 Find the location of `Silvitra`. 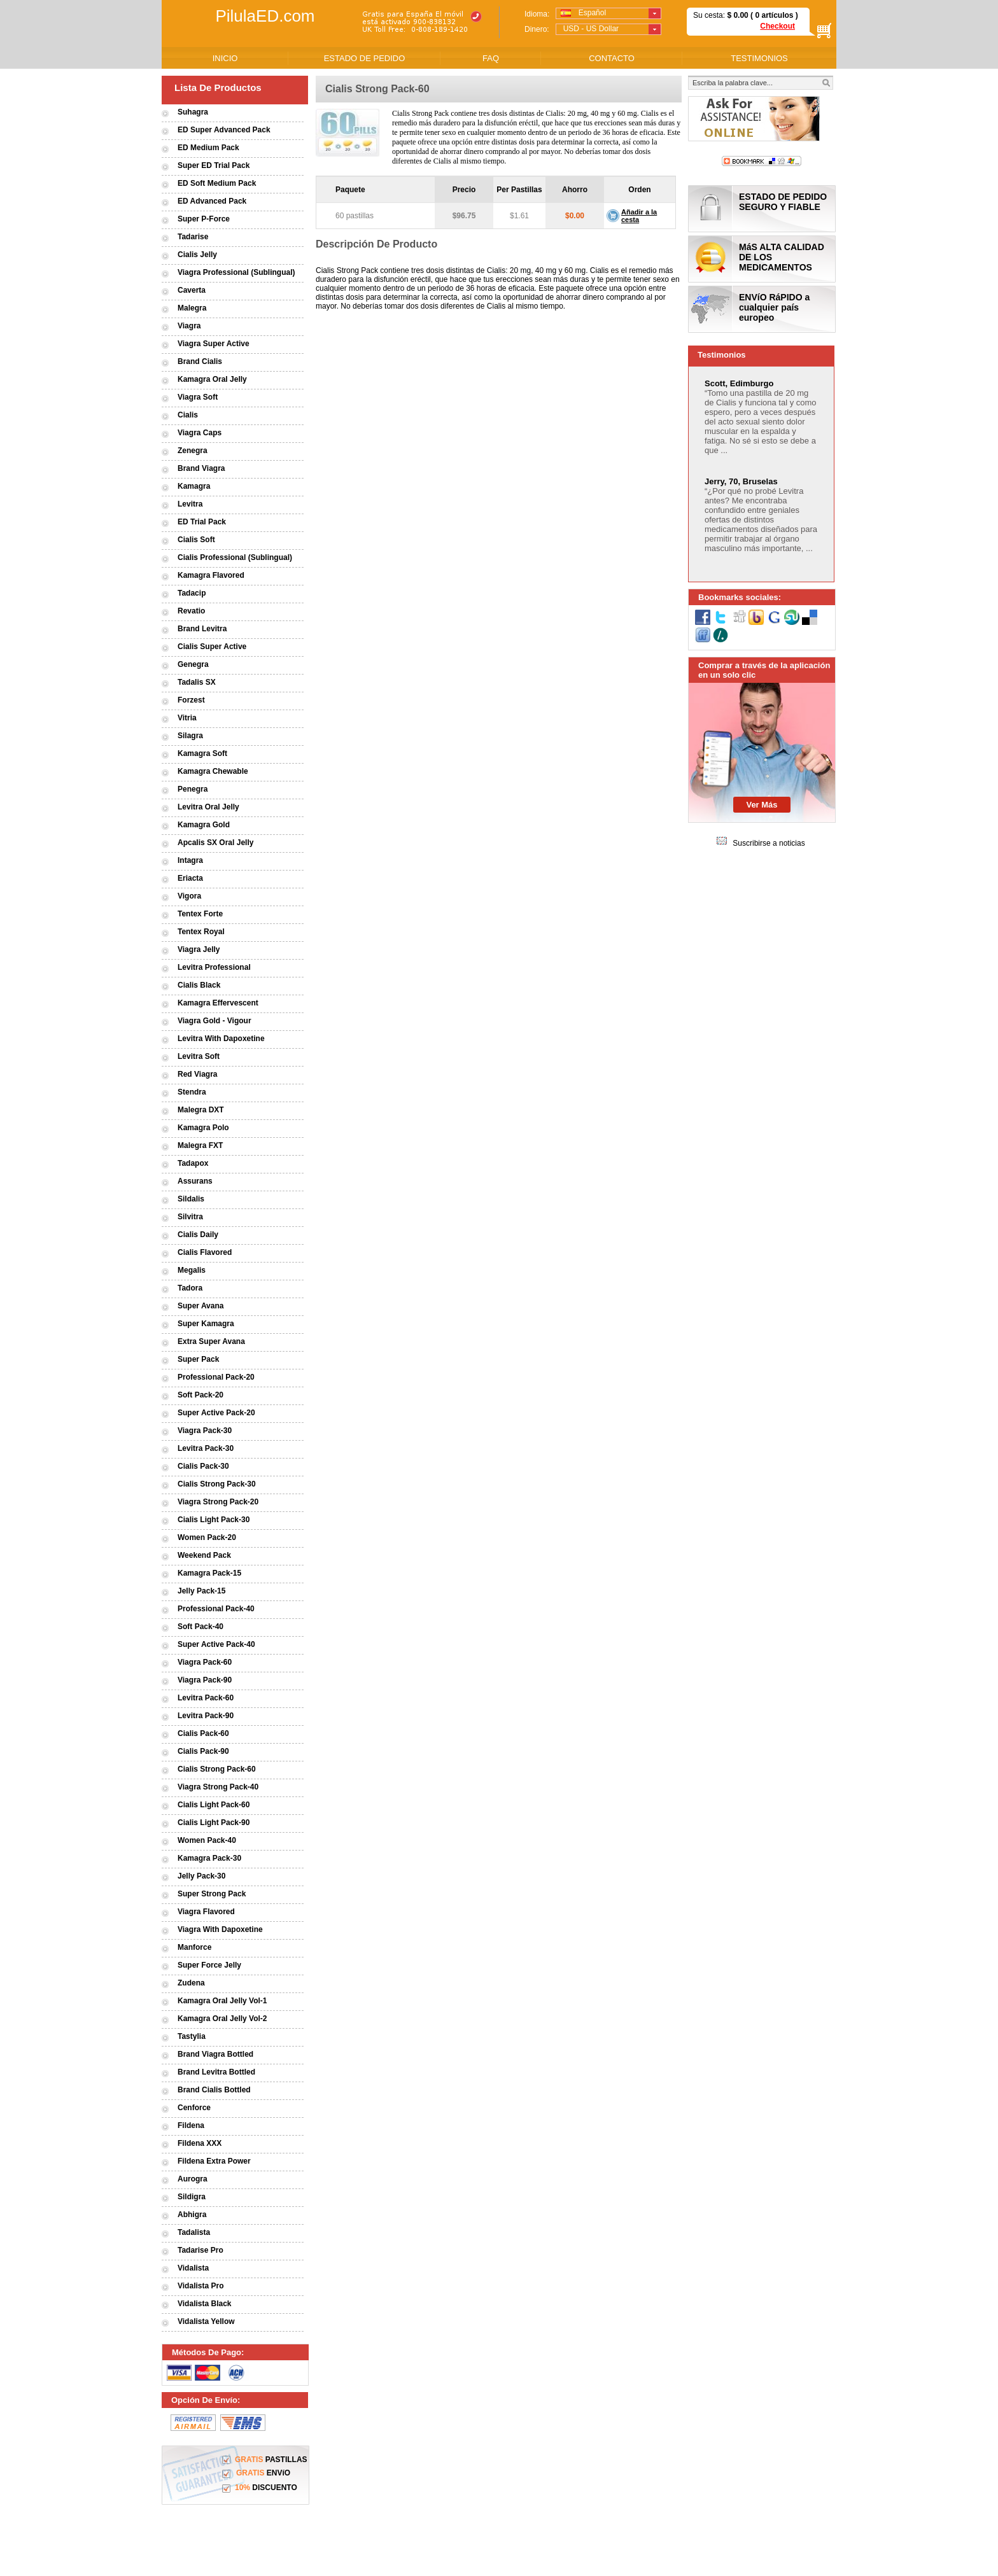

Silvitra is located at coordinates (190, 1216).